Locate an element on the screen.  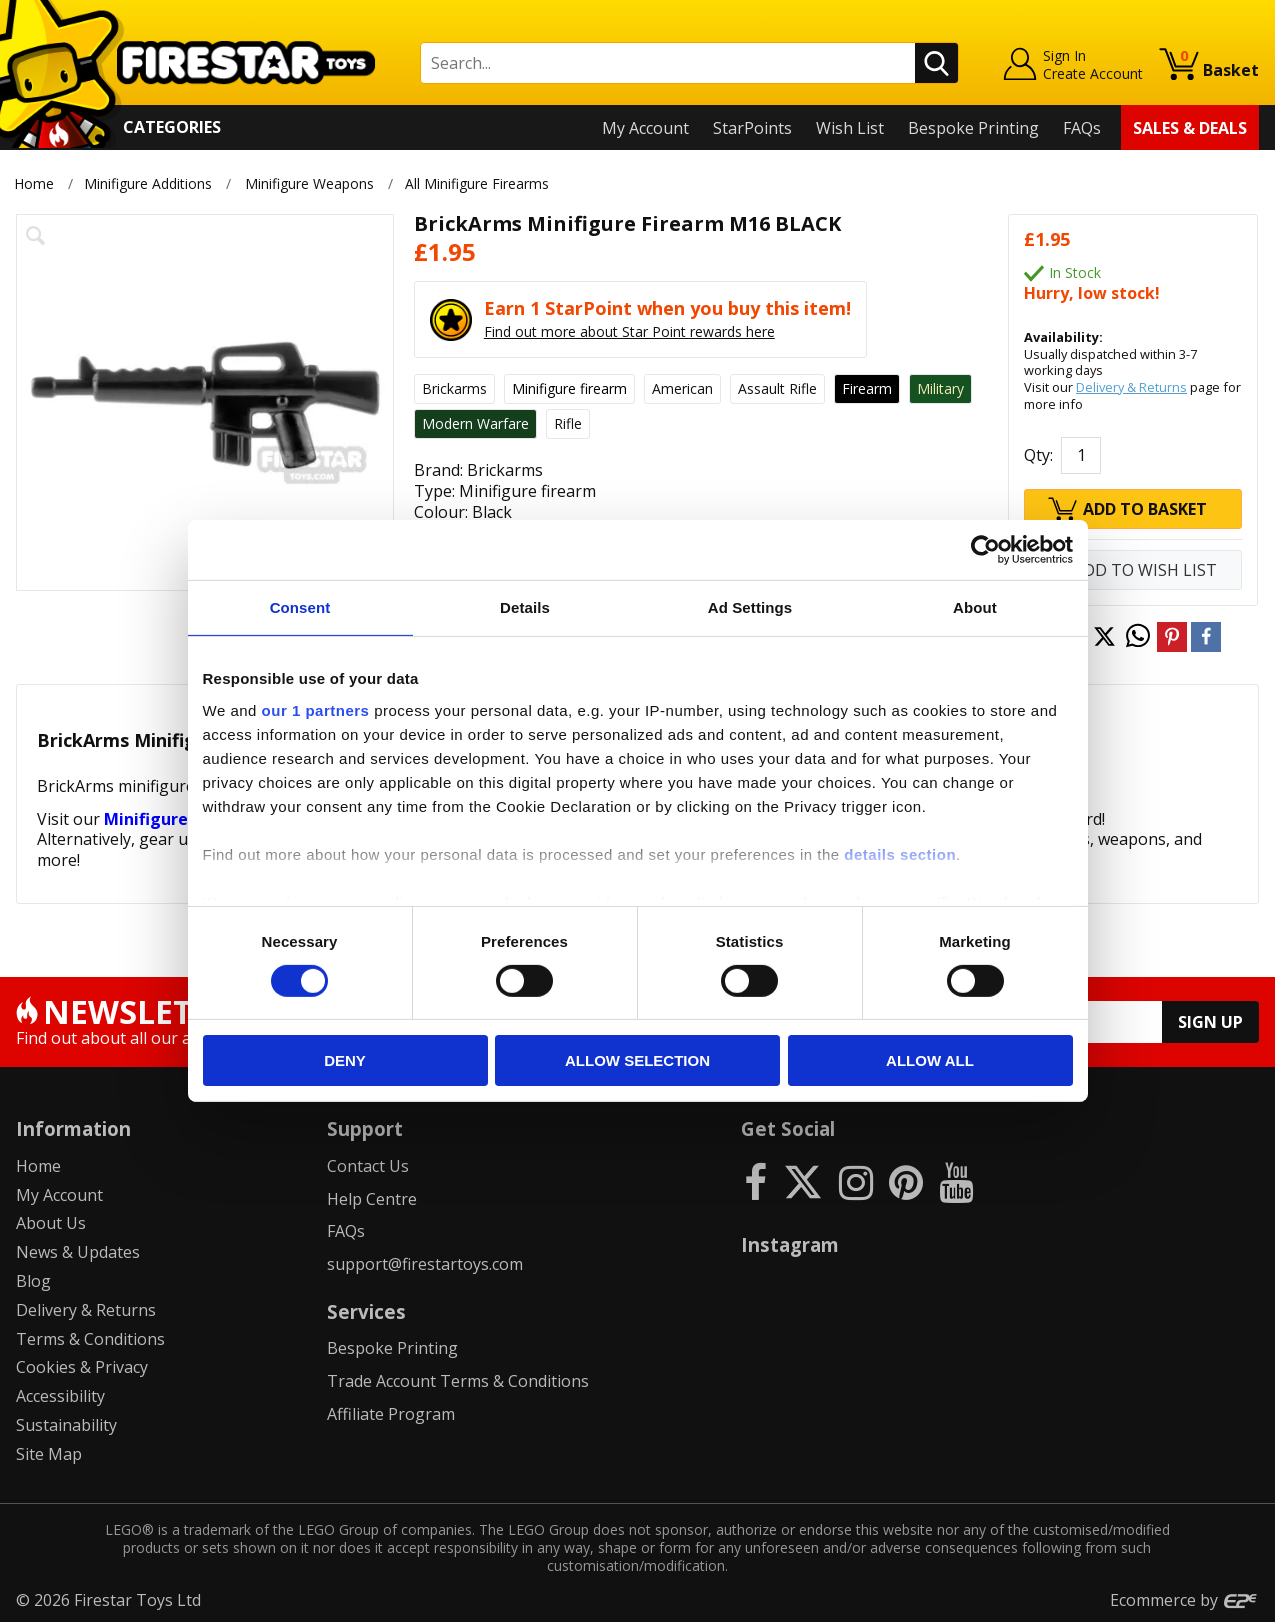
Affiliate Program is located at coordinates (391, 1414).